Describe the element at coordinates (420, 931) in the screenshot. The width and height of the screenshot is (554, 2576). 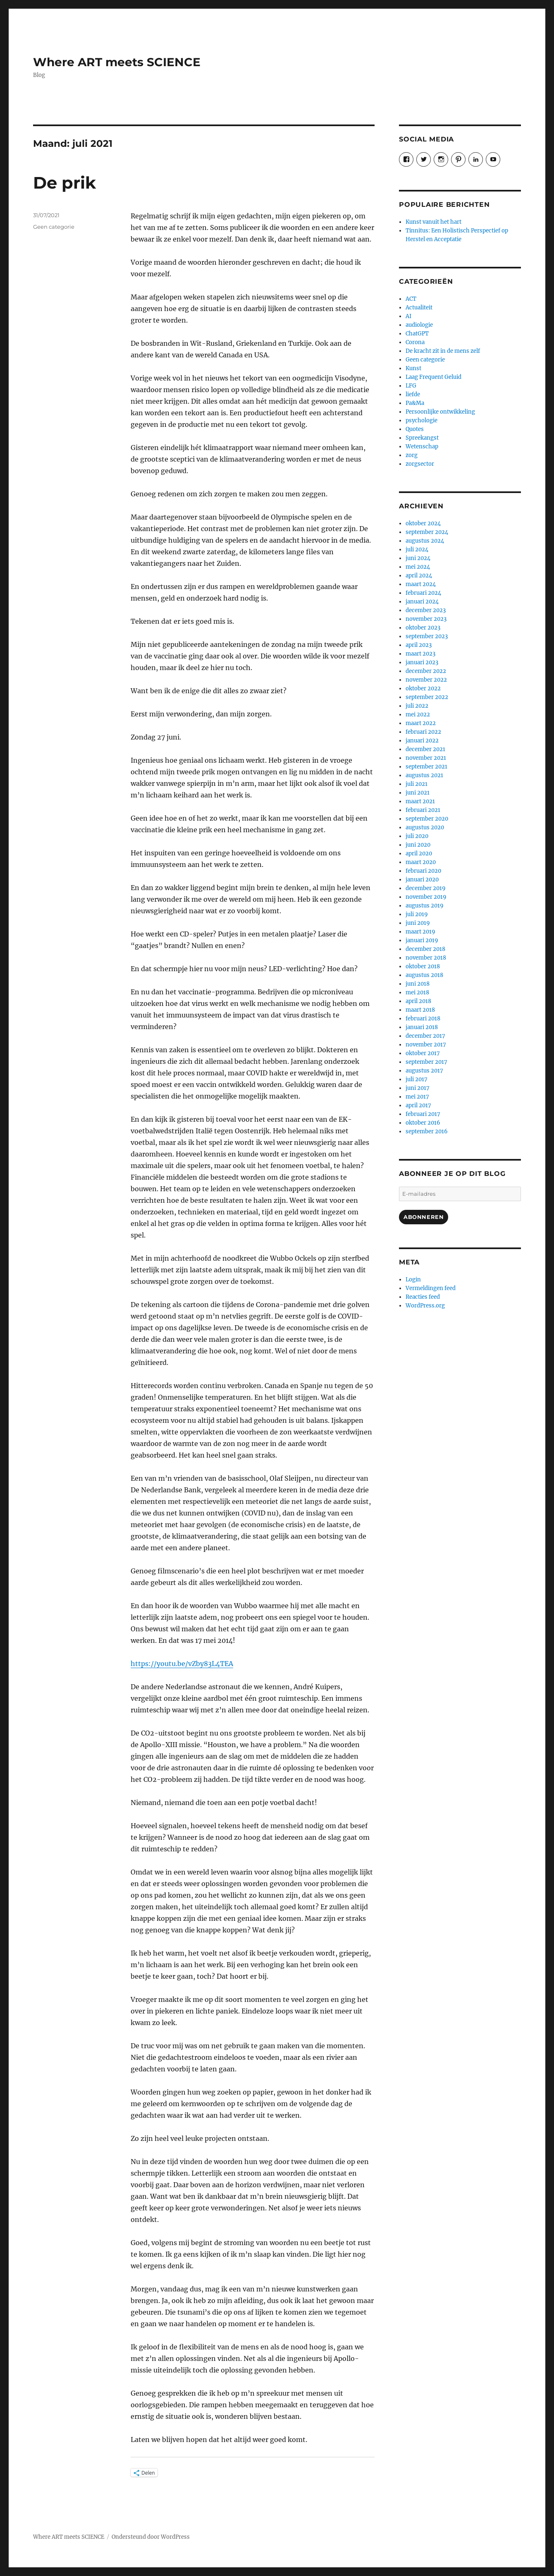
I see `maart 2019` at that location.